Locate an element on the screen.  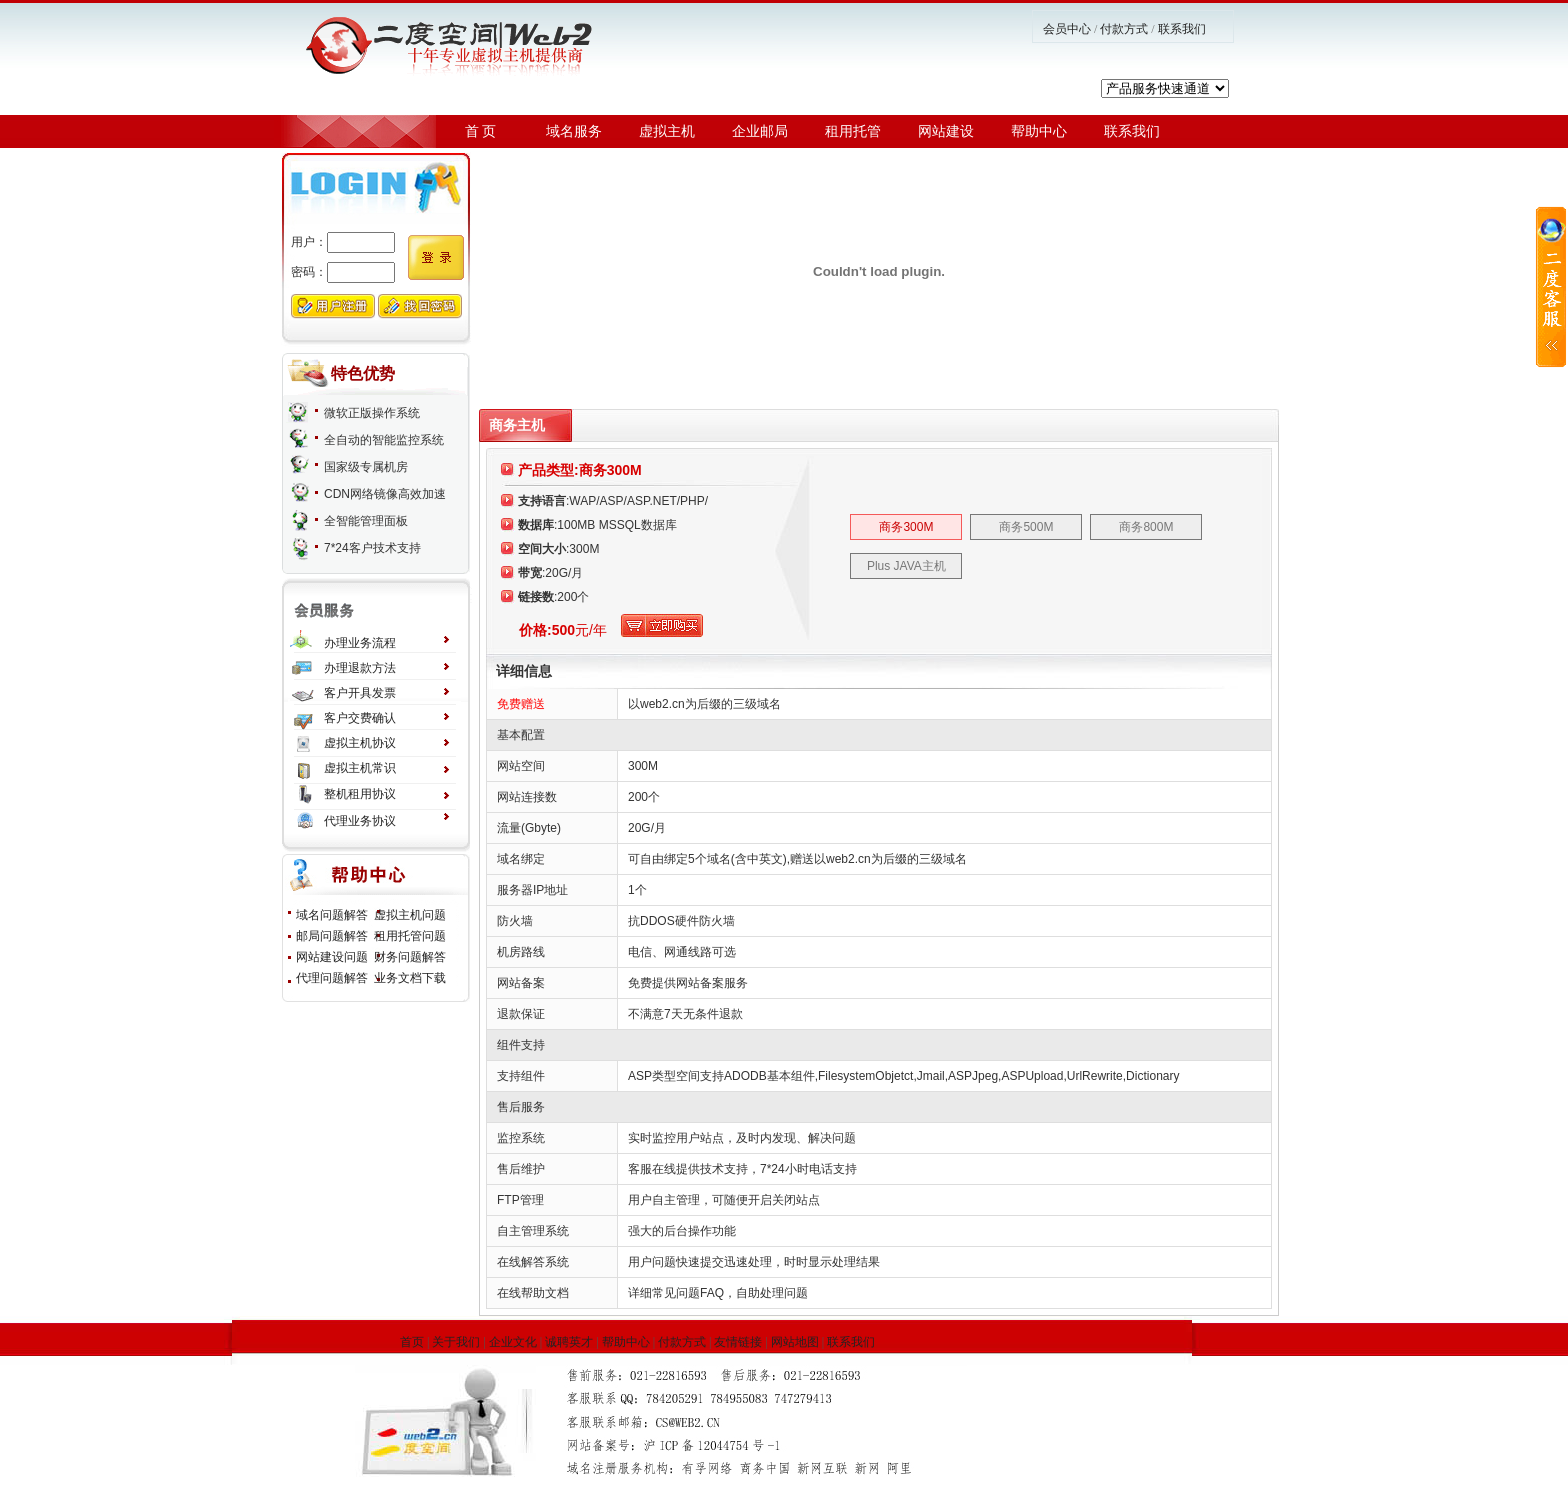
企业文化 is located at coordinates (513, 1342).